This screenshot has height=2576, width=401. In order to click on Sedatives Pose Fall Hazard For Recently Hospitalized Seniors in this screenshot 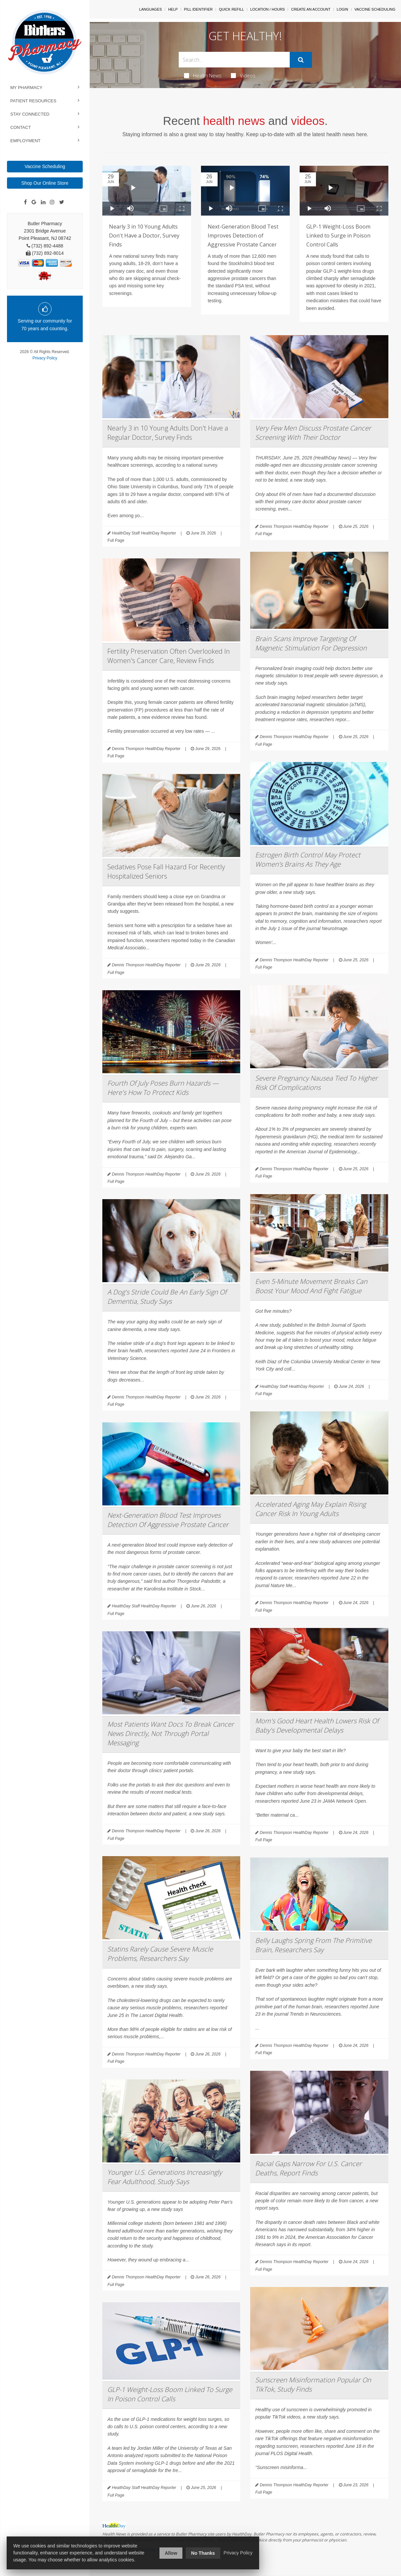, I will do `click(166, 871)`.